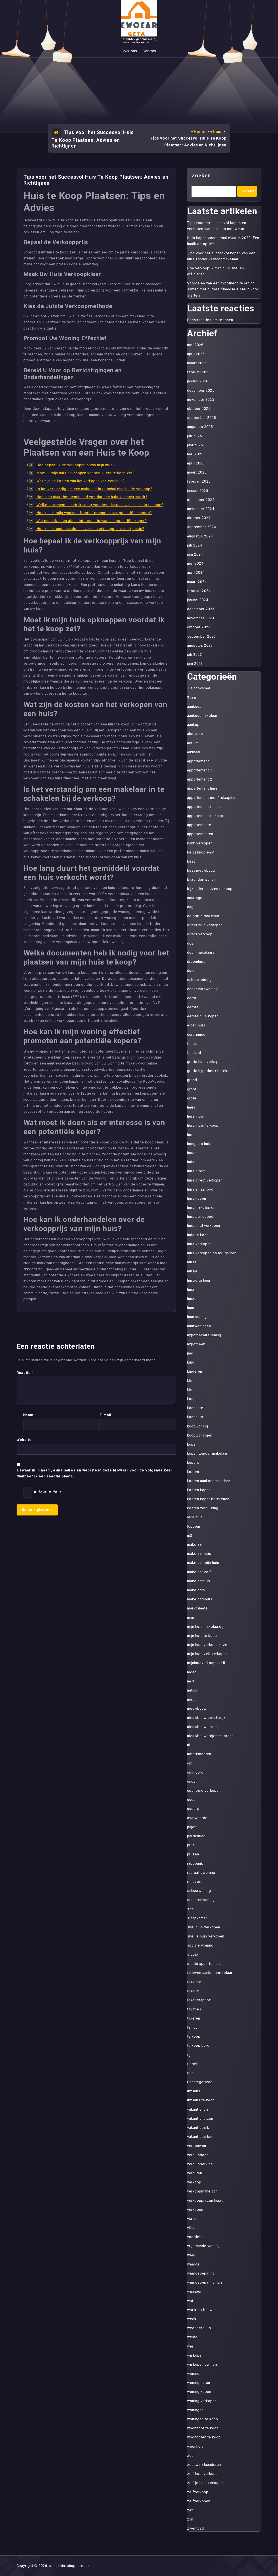 The image size is (278, 2576). Describe the element at coordinates (201, 879) in the screenshot. I see `bijzonder wonen` at that location.